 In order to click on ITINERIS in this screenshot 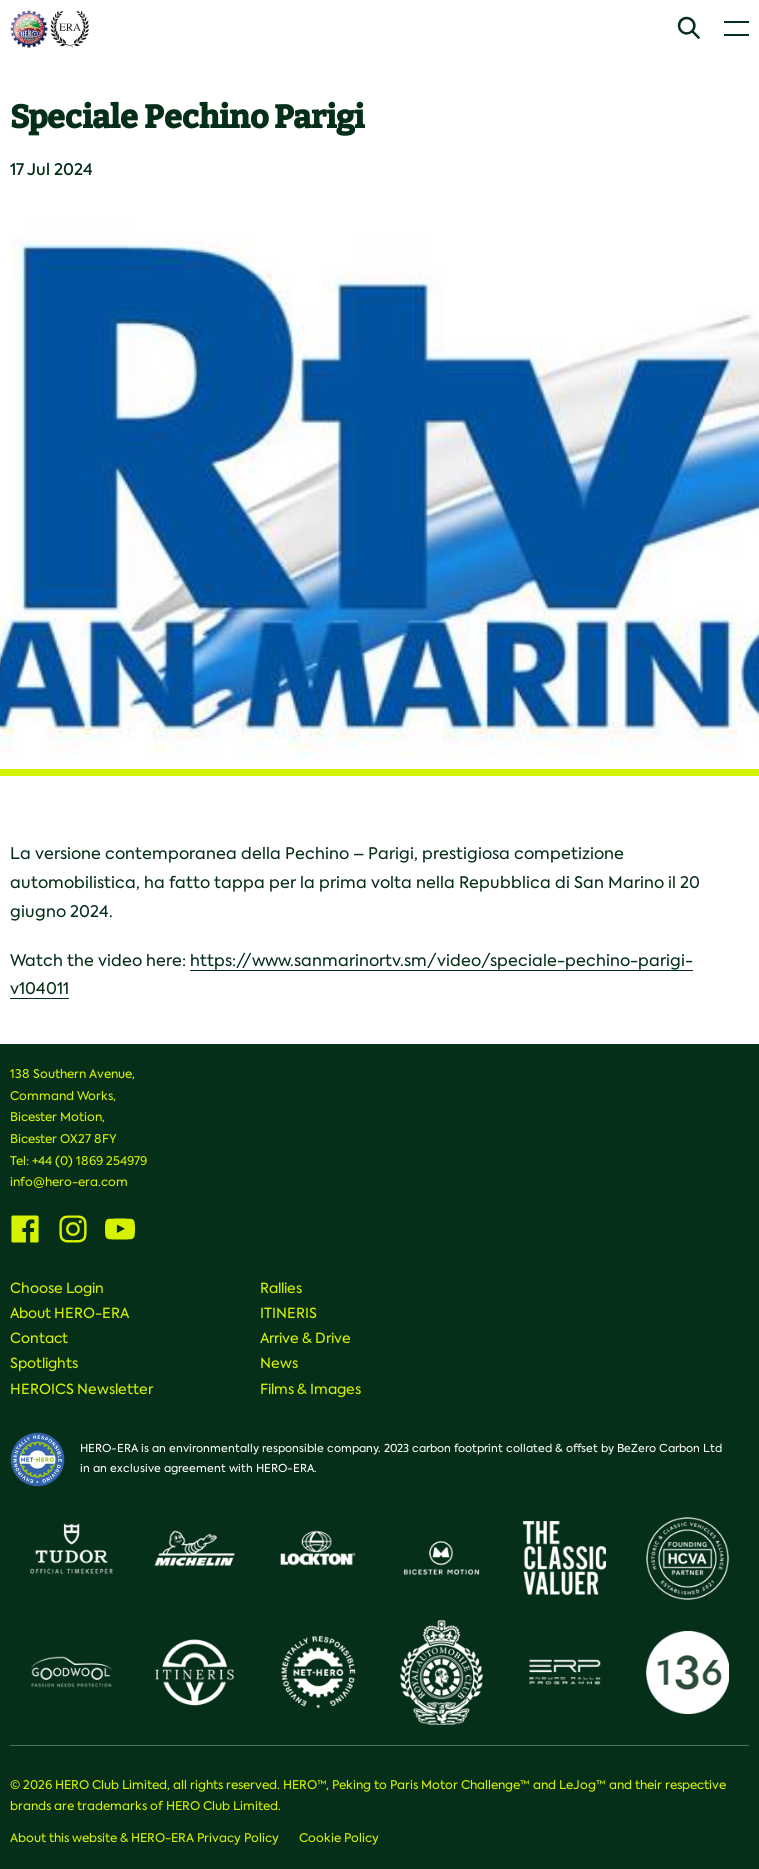, I will do `click(288, 1313)`.